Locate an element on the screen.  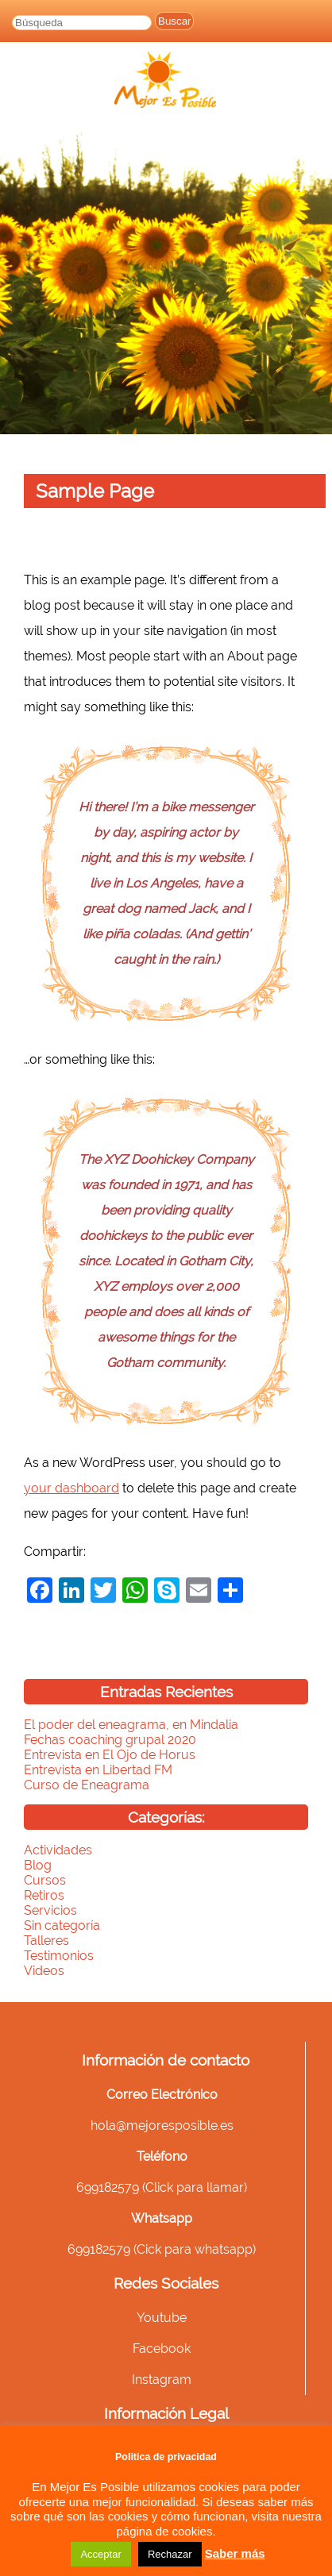
Sin categoría is located at coordinates (62, 1925).